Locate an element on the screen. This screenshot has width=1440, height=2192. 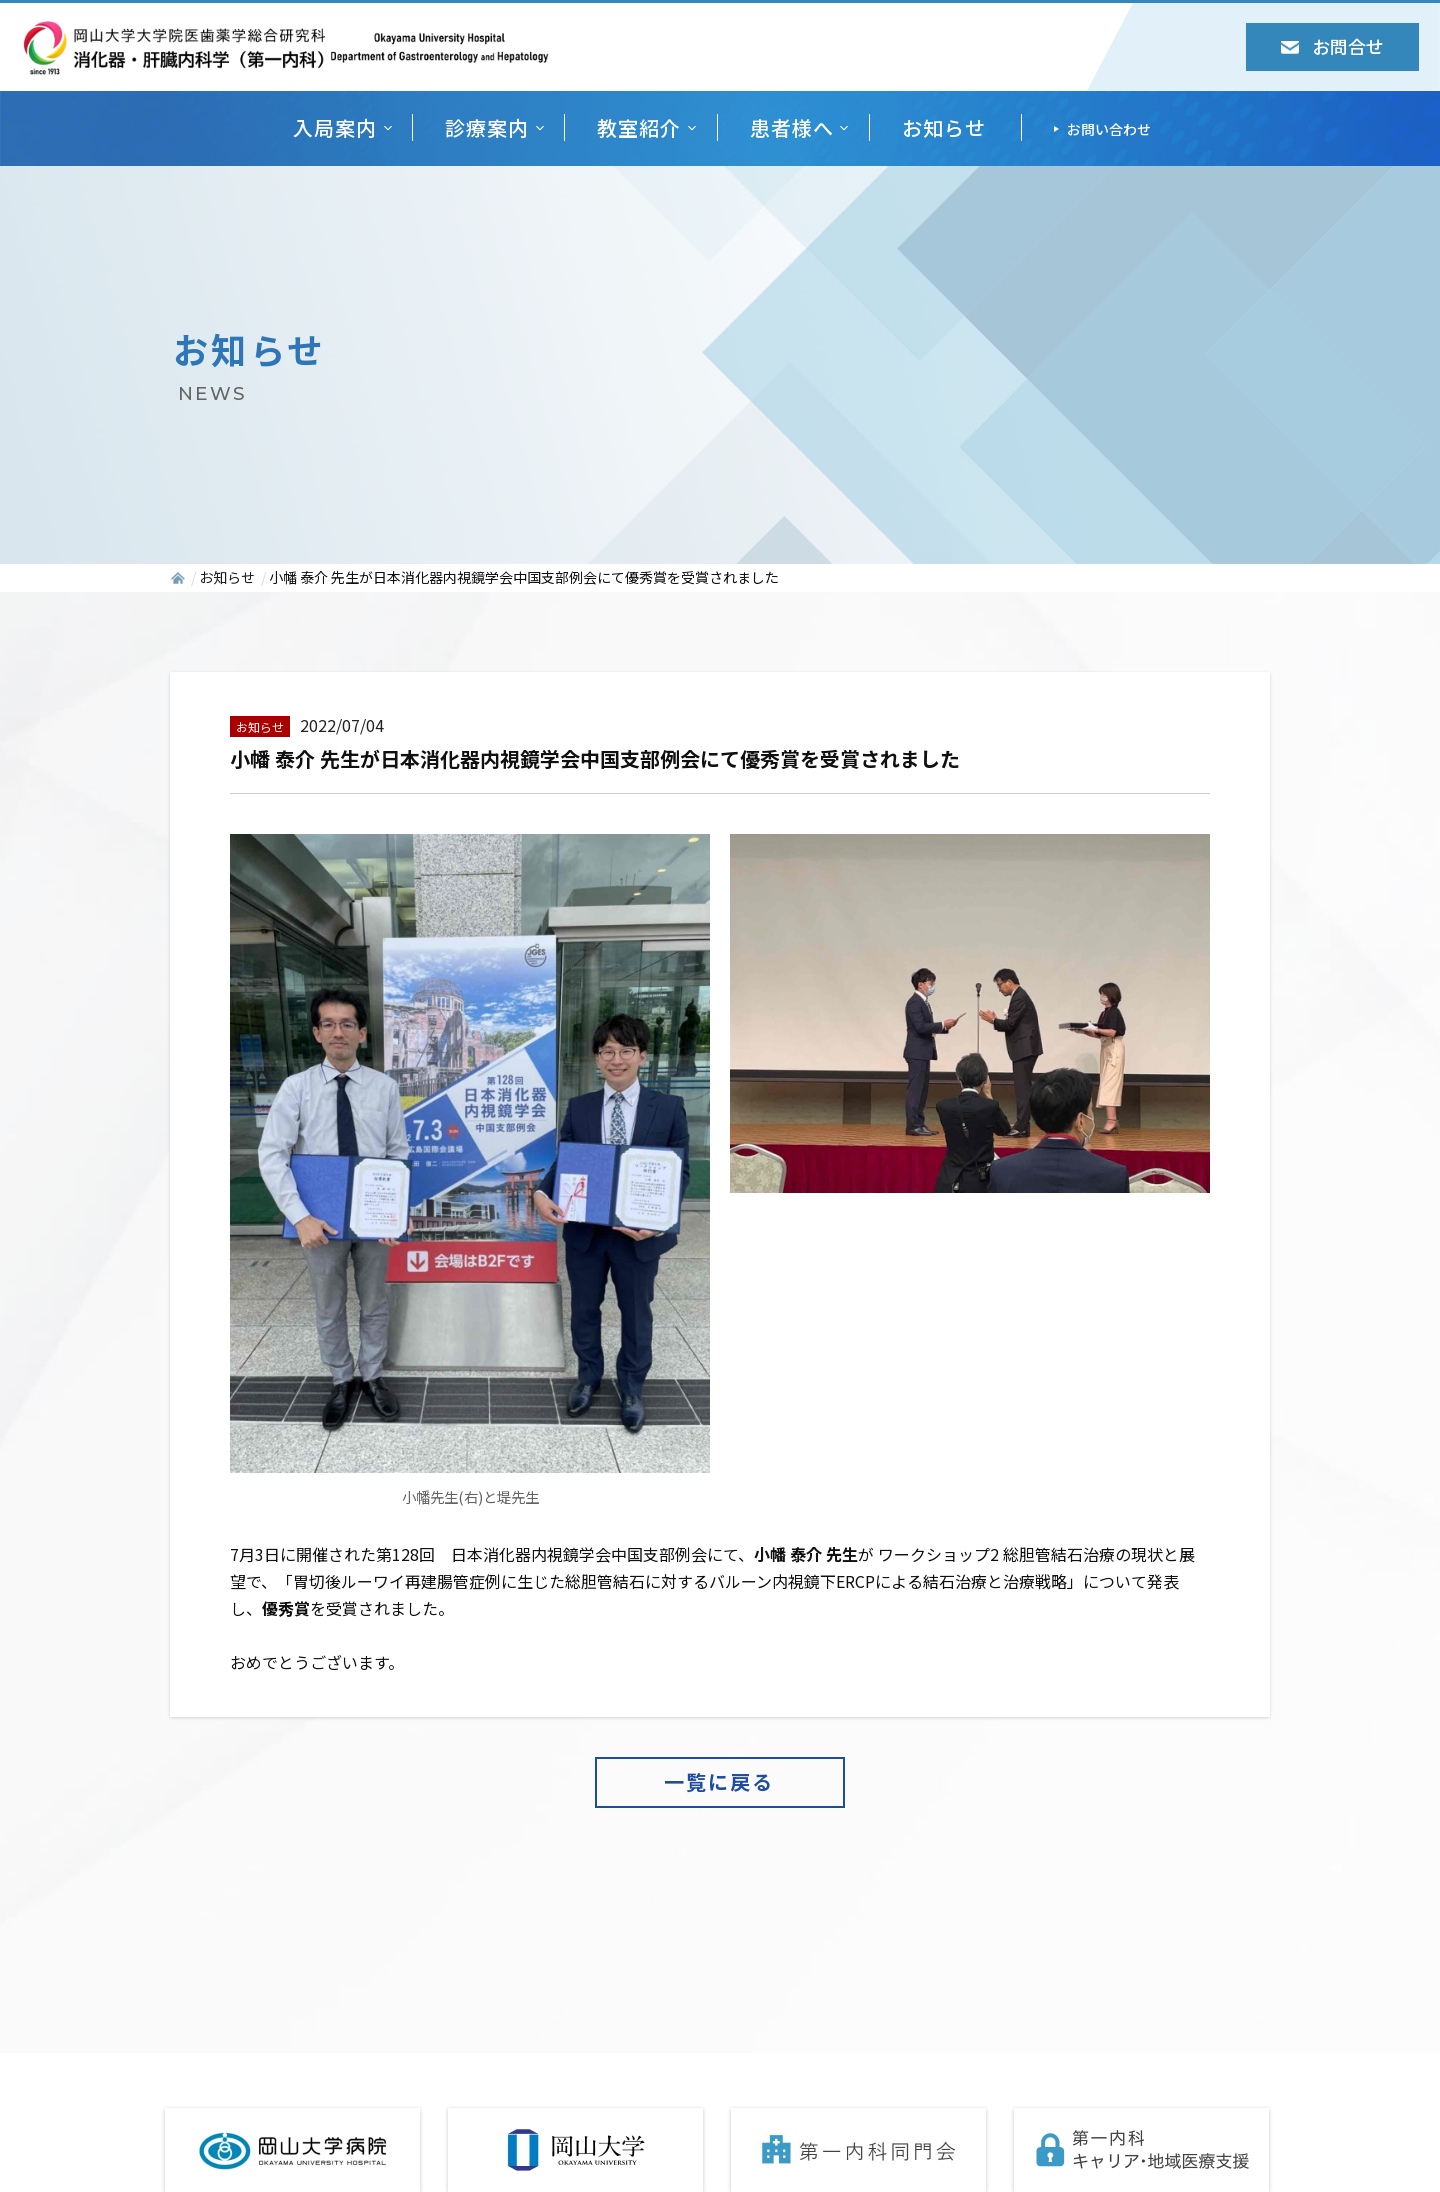
診療案内 is located at coordinates (487, 127).